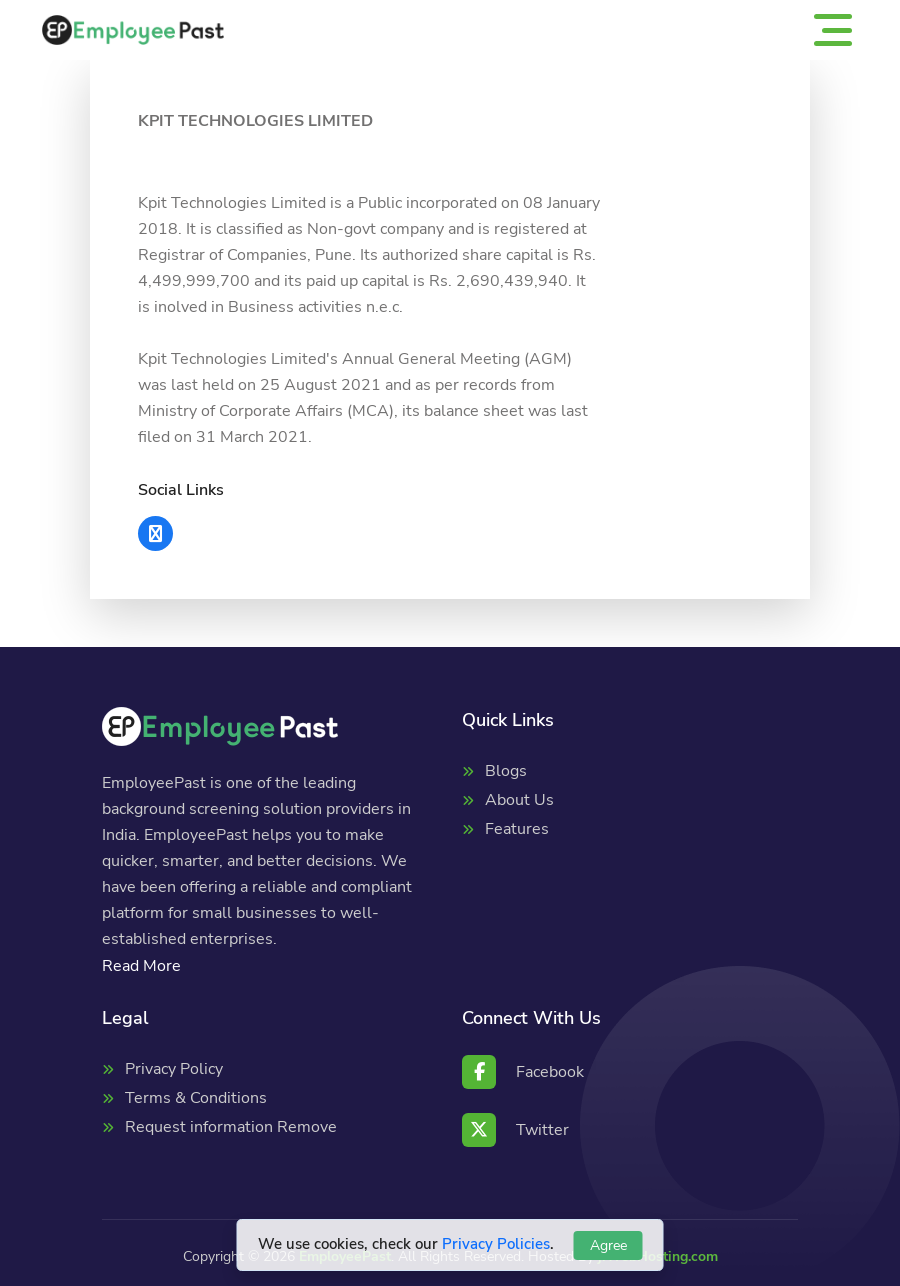 Image resolution: width=900 pixels, height=1286 pixels. I want to click on Agree, so click(608, 1245).